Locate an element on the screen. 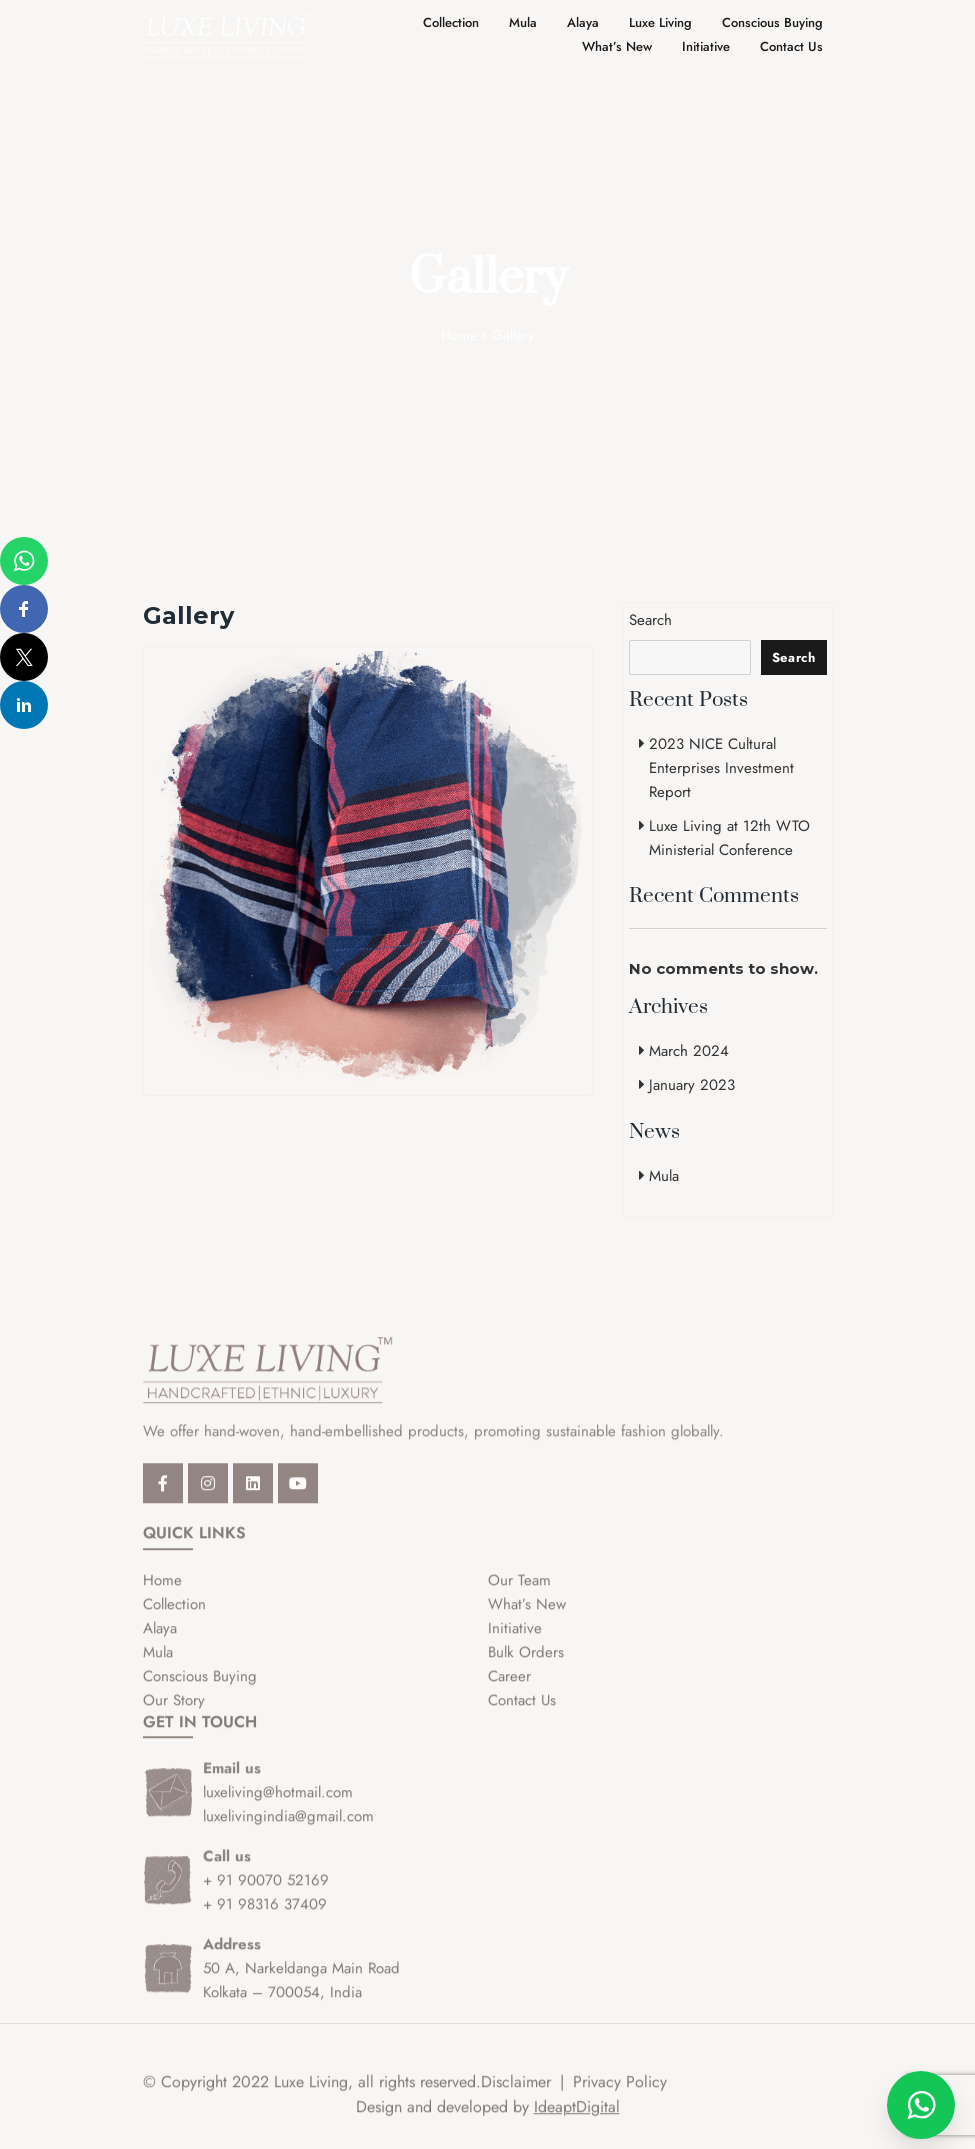 The height and width of the screenshot is (2149, 975). Home is located at coordinates (459, 335).